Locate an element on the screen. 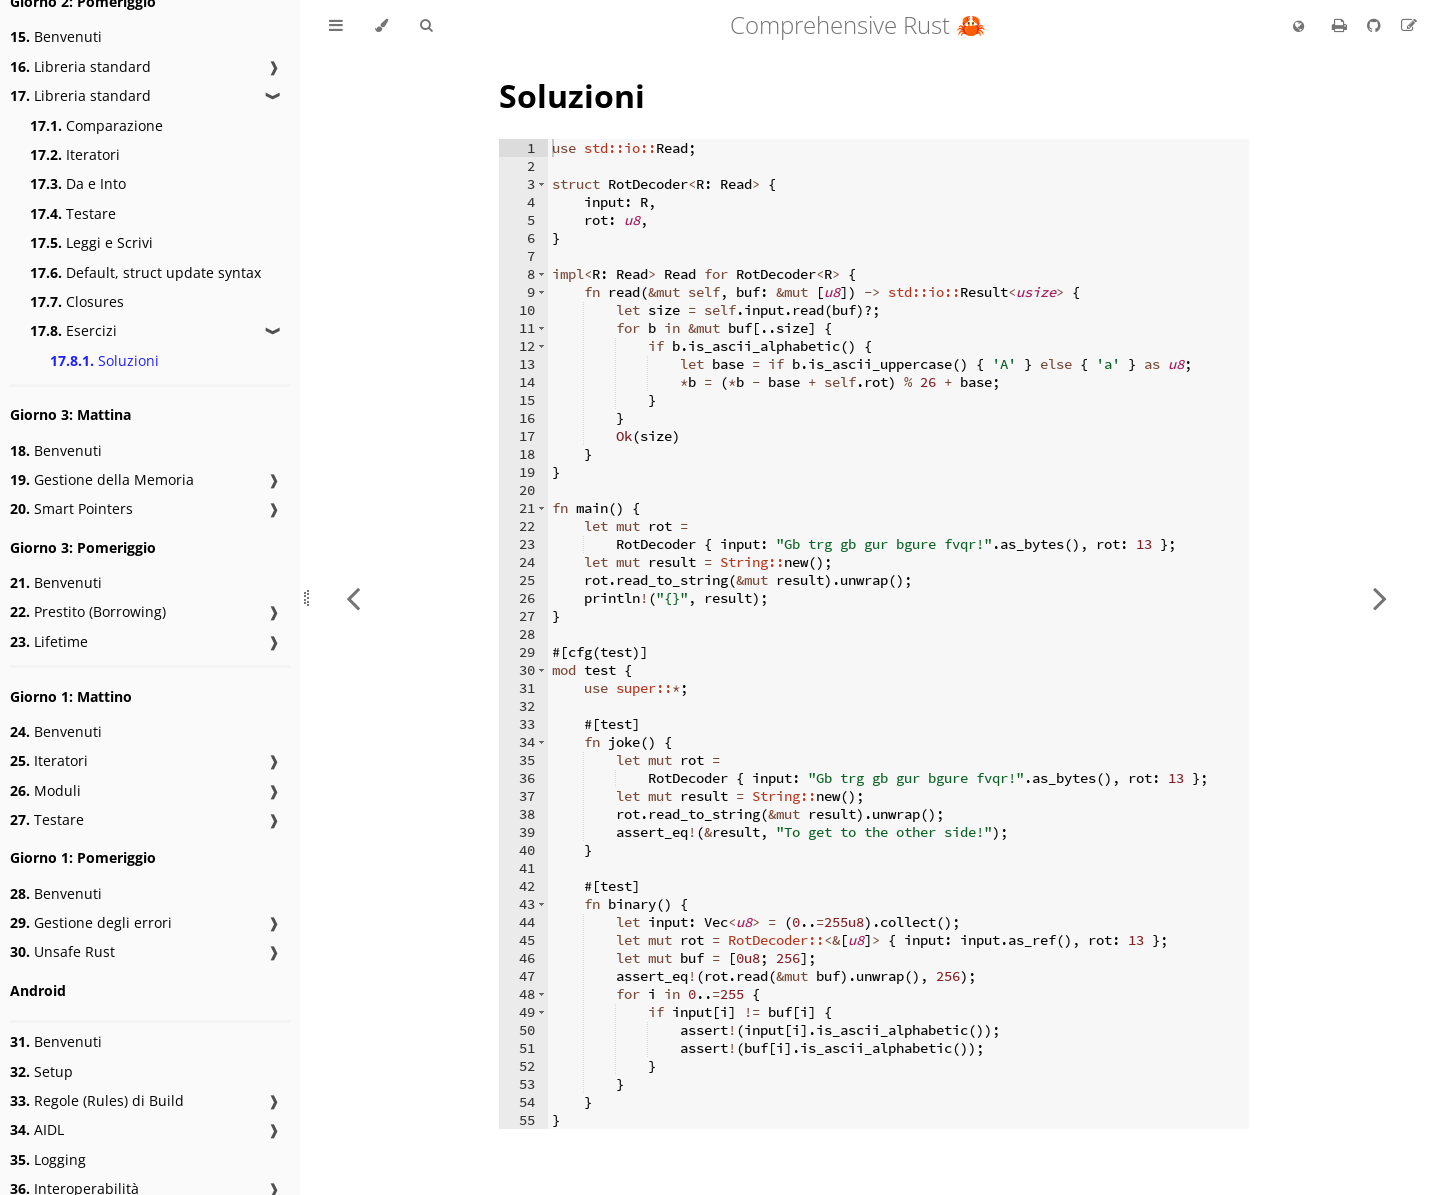 The width and height of the screenshot is (1440, 1195). [Change language] is located at coordinates (1298, 27).